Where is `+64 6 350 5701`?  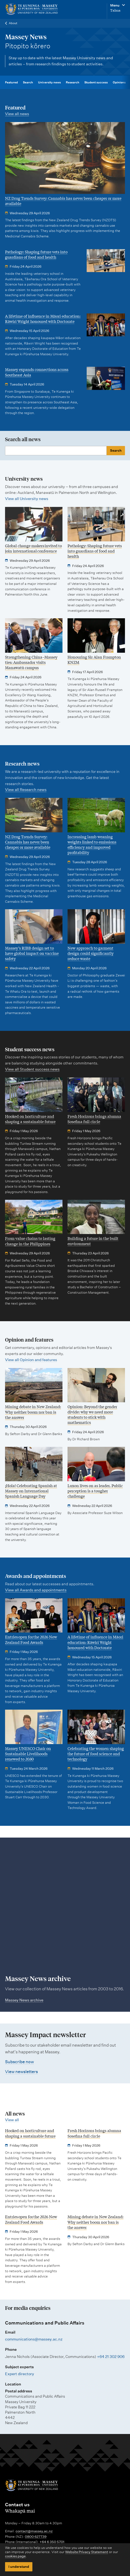 +64 6 350 5701 is located at coordinates (52, 2412).